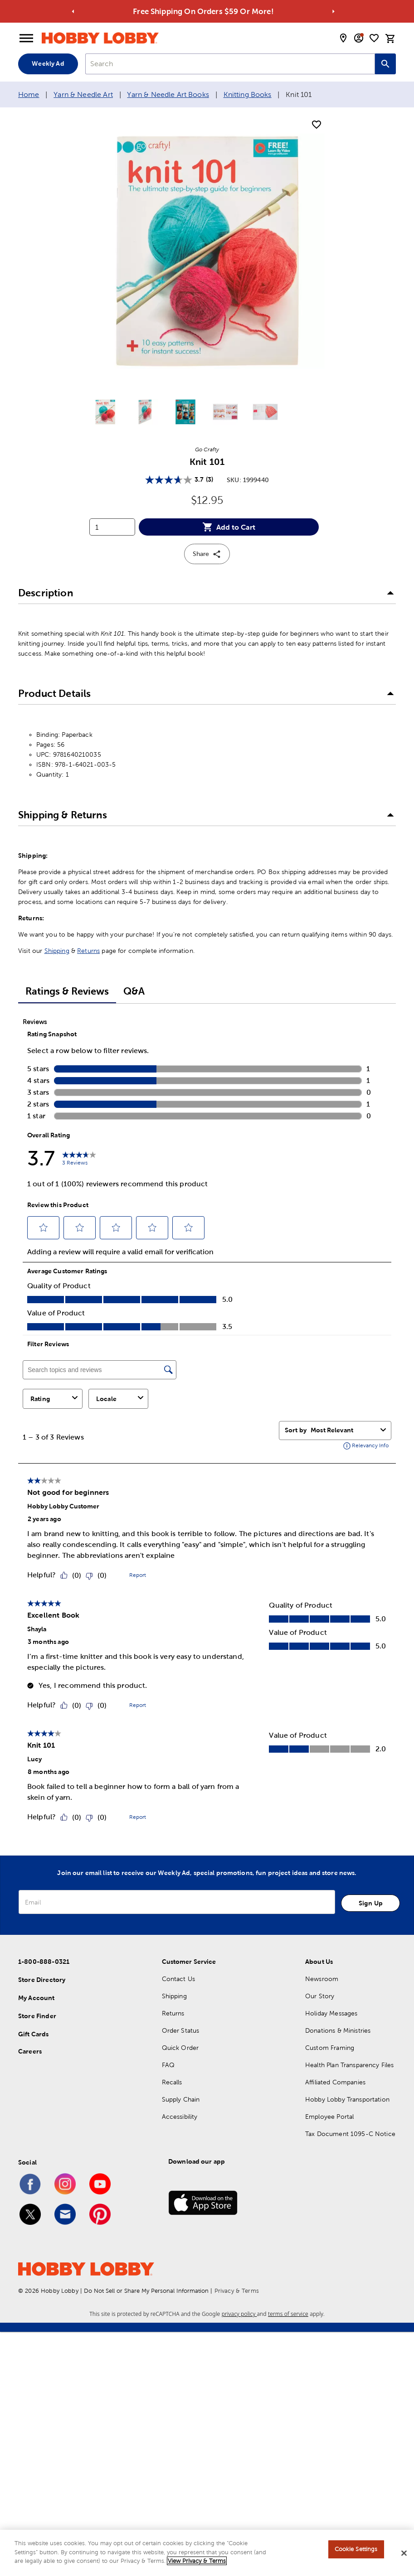 Image resolution: width=414 pixels, height=2576 pixels. What do you see at coordinates (356, 2549) in the screenshot?
I see `Cookie Settings` at bounding box center [356, 2549].